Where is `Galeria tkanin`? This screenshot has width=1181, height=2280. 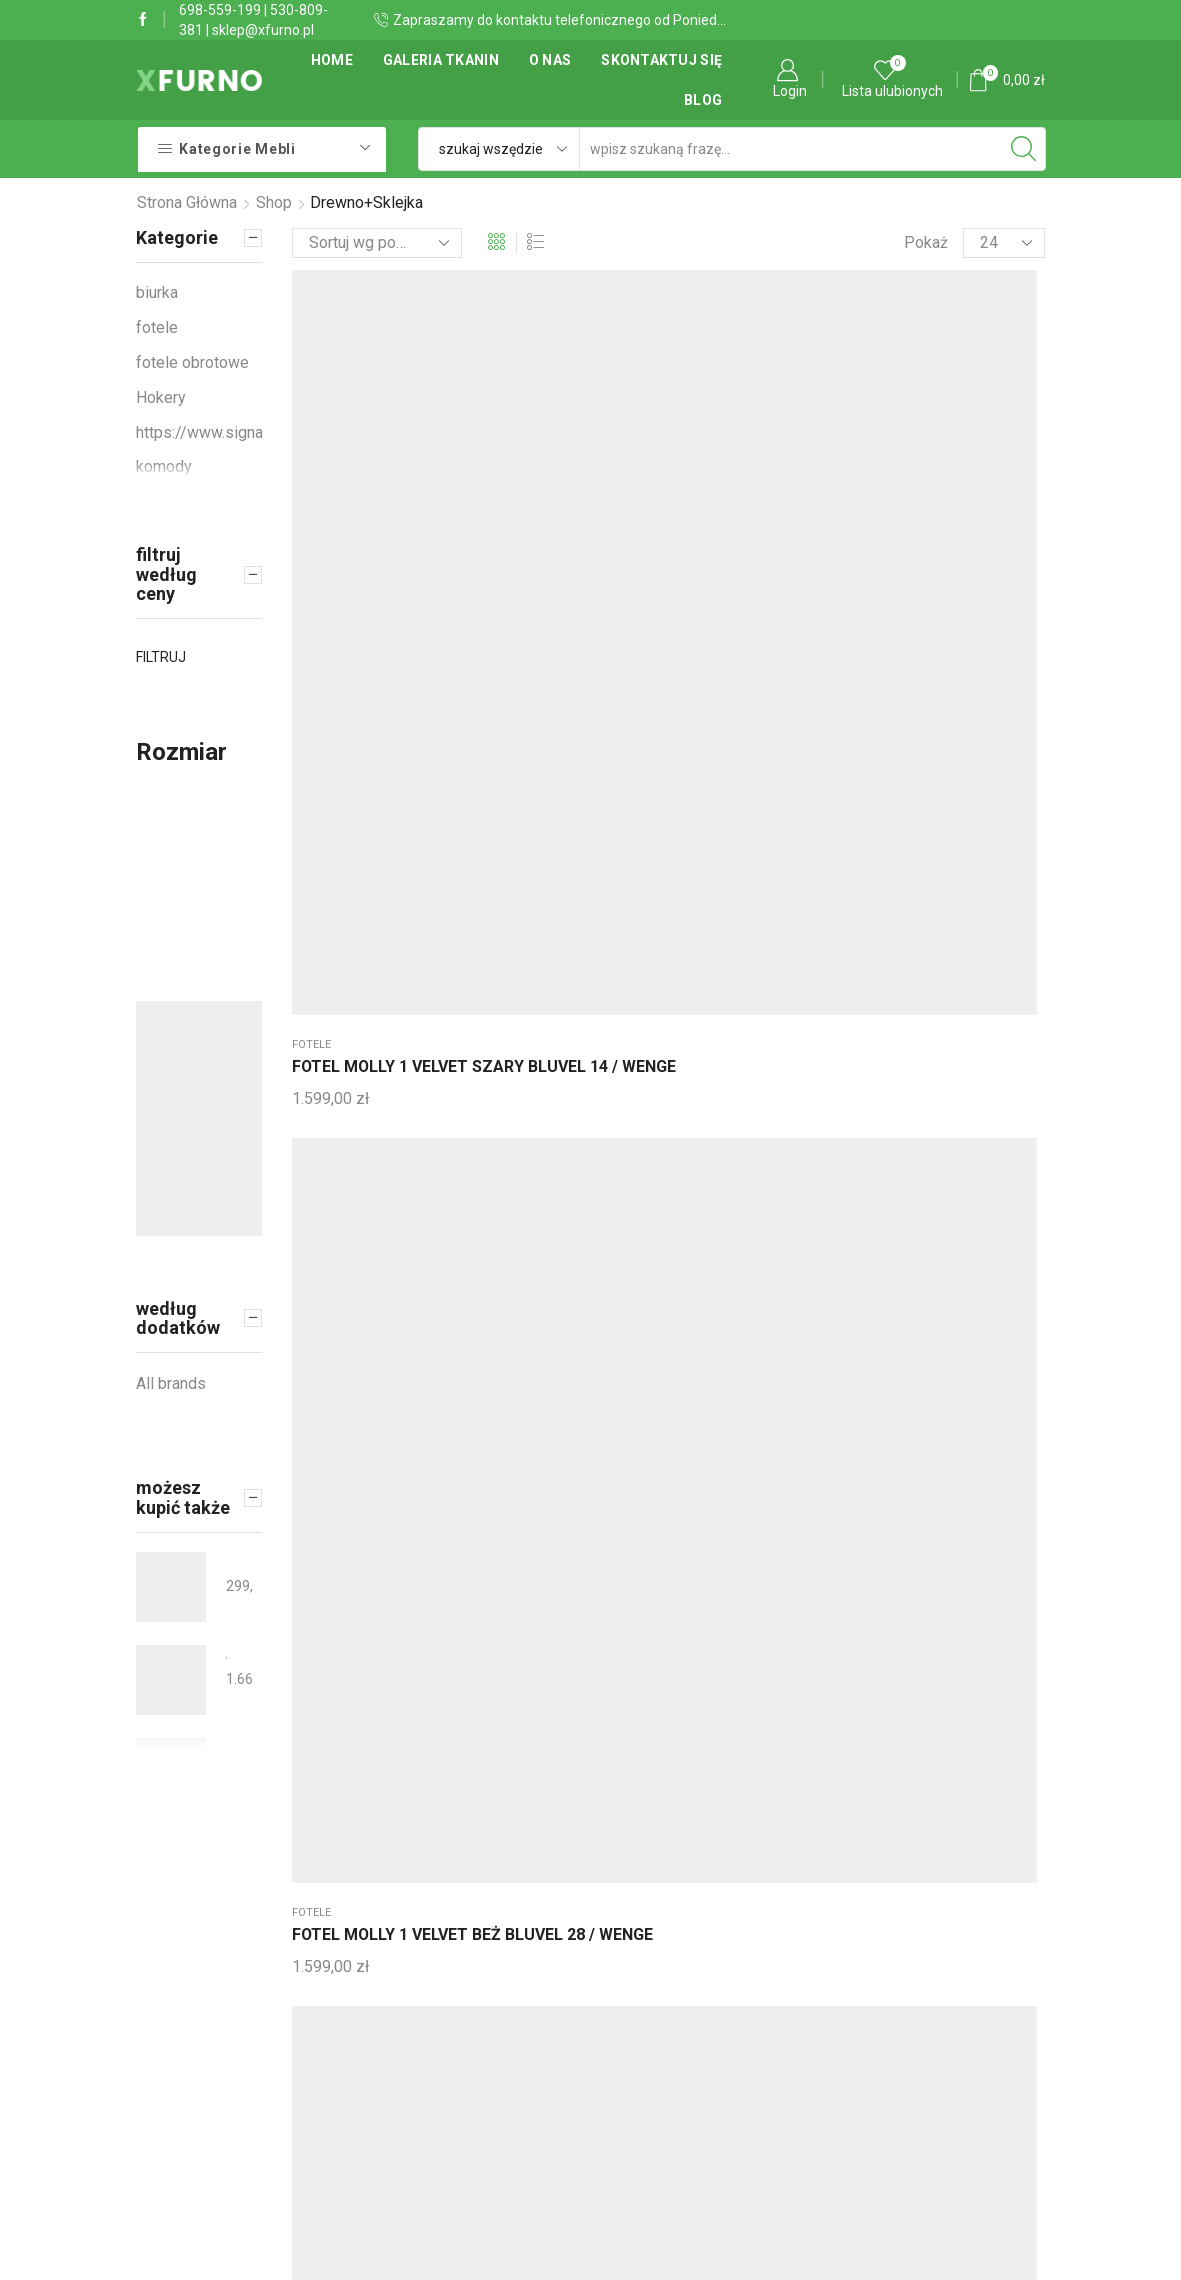
Galeria tkanin is located at coordinates (441, 60).